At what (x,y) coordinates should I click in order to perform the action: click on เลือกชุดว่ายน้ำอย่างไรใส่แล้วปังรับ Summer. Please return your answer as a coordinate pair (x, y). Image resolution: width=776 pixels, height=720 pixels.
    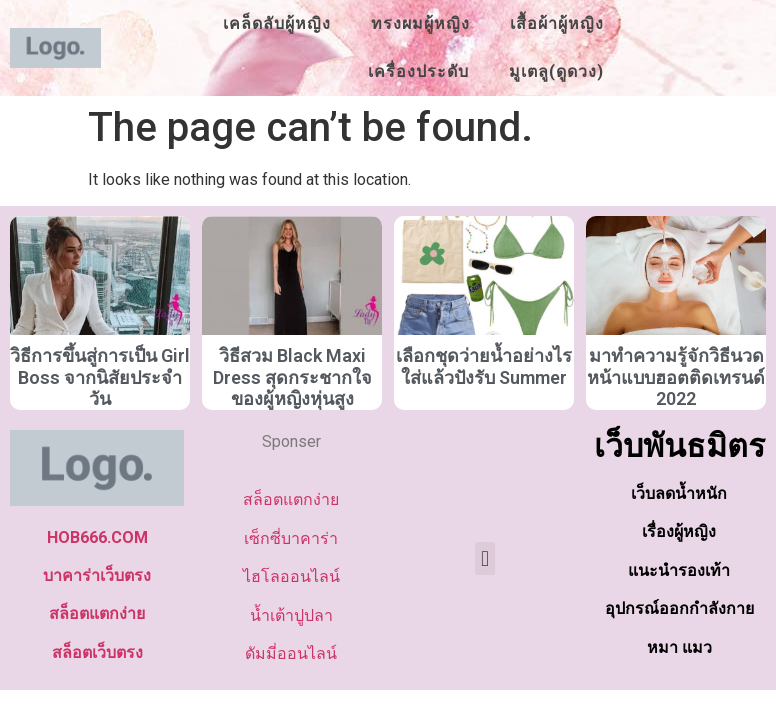
    Looking at the image, I should click on (484, 366).